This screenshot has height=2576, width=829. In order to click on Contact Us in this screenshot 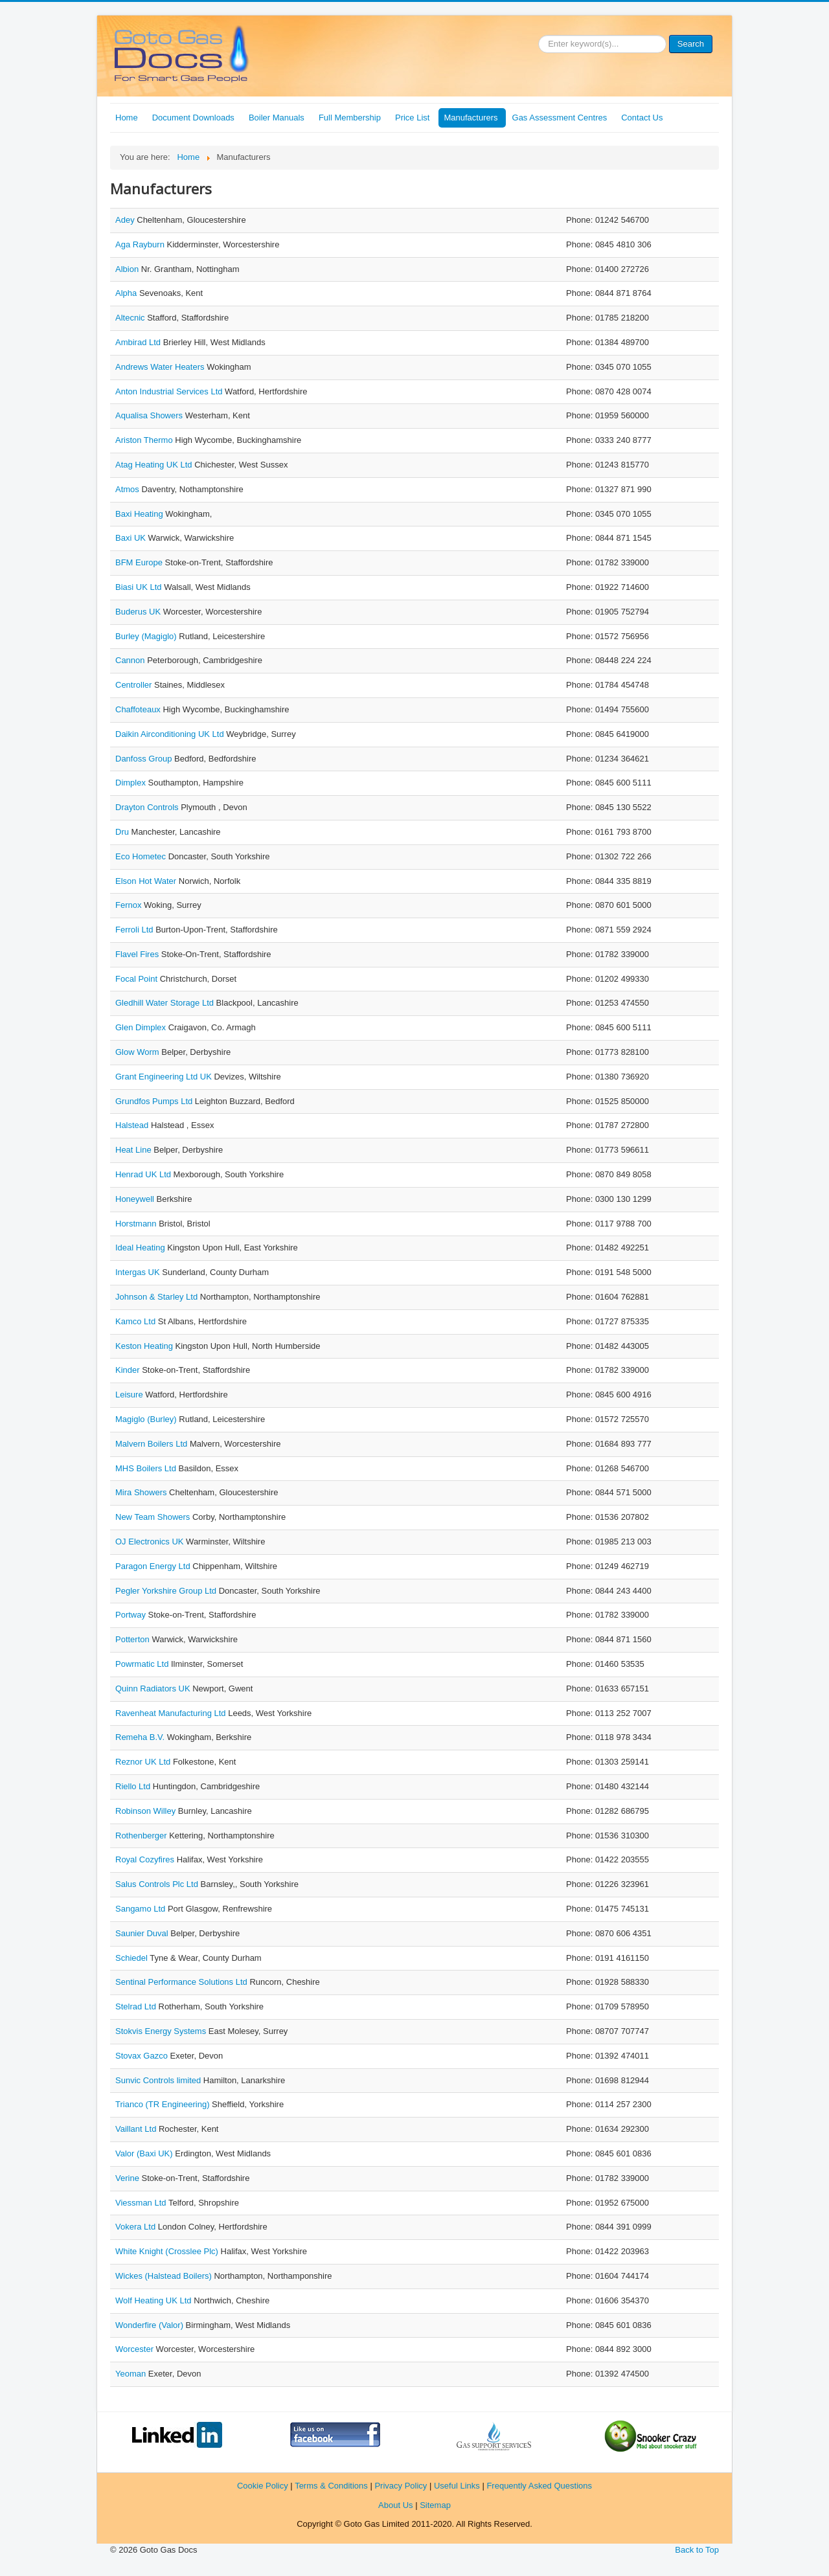, I will do `click(642, 117)`.